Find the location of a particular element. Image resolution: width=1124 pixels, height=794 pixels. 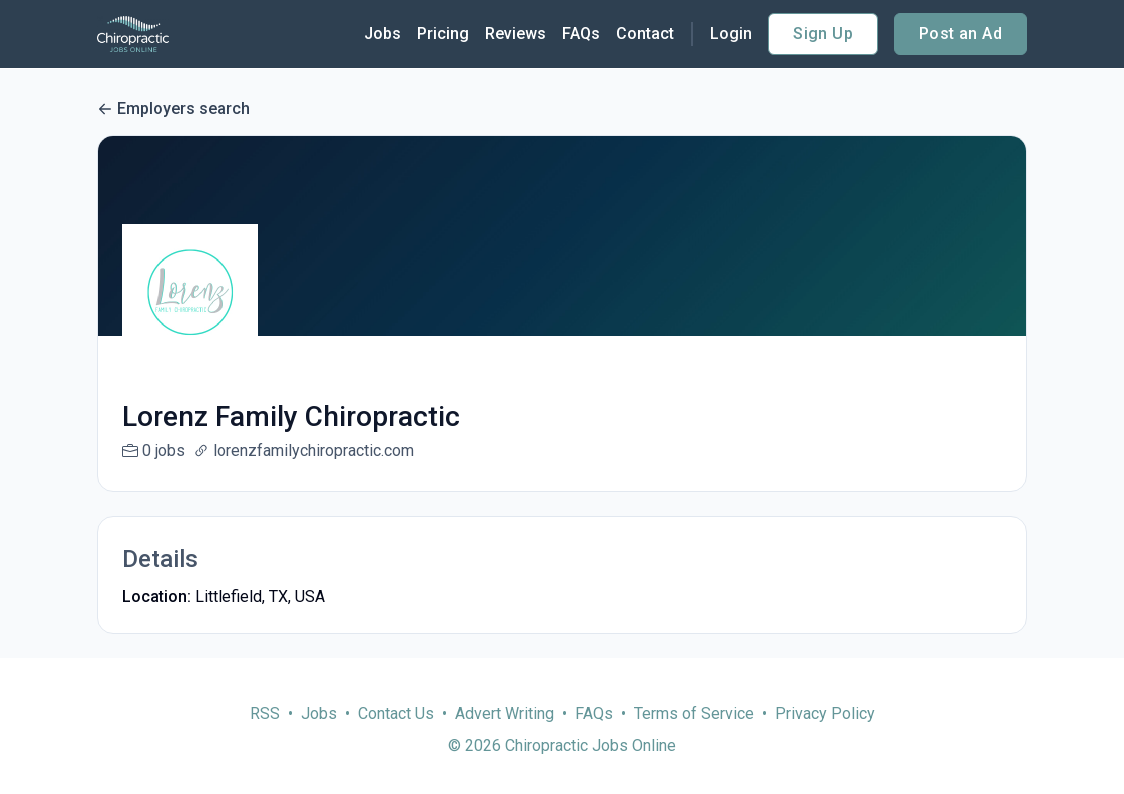

Privacy Policy is located at coordinates (825, 737).